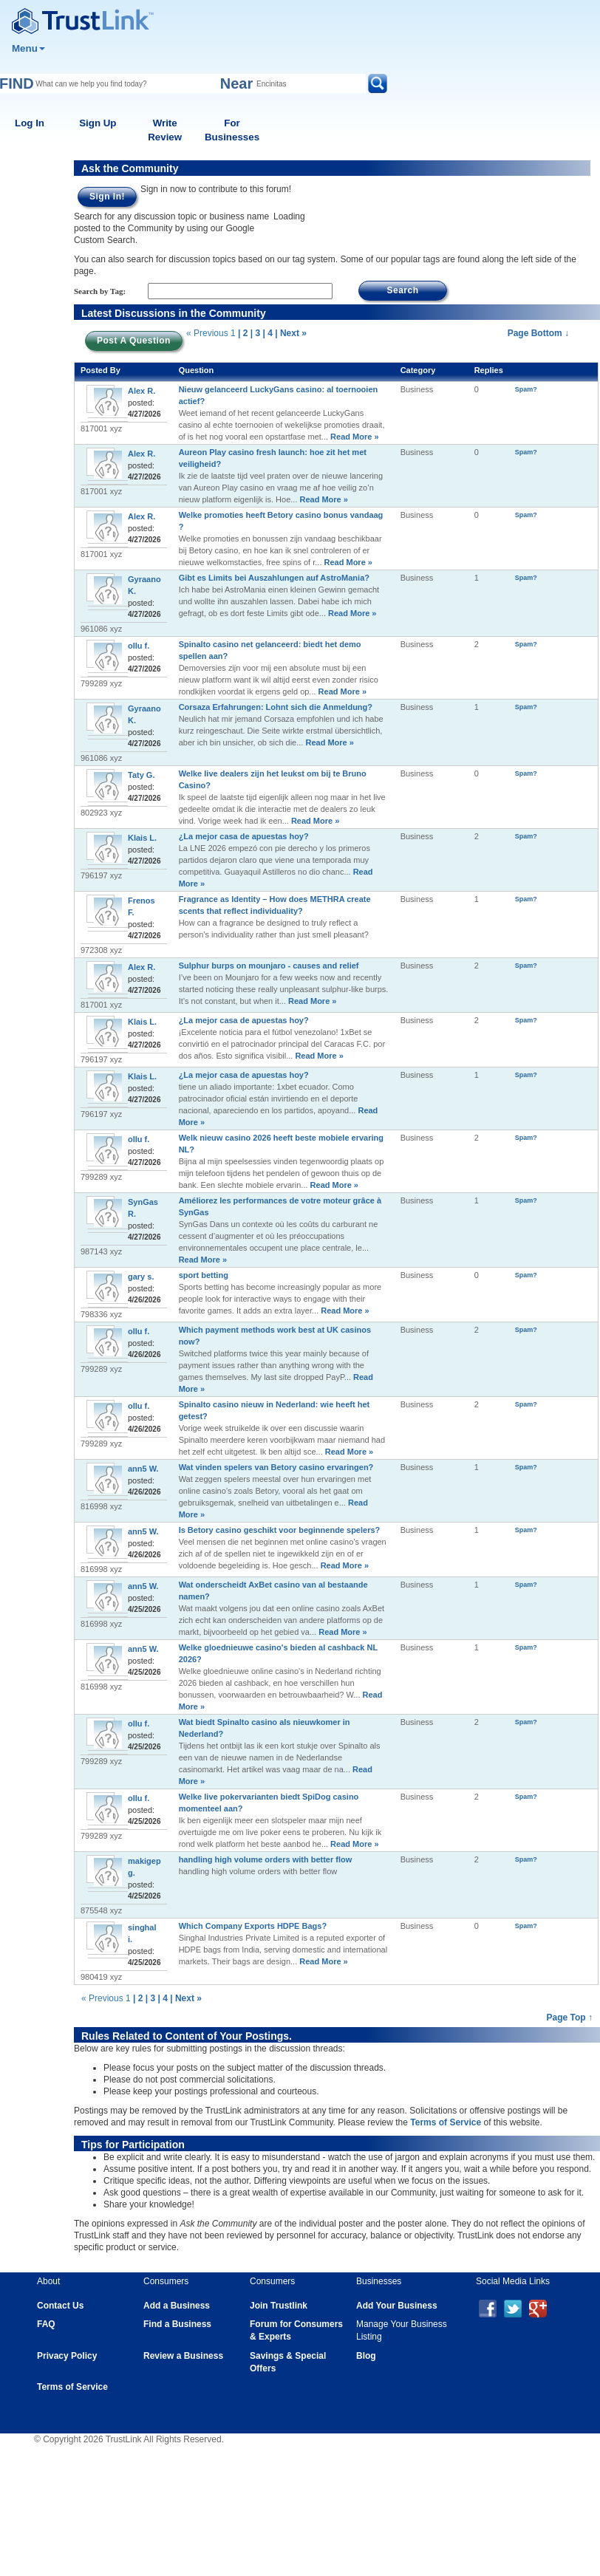 The width and height of the screenshot is (600, 2576). Describe the element at coordinates (141, 775) in the screenshot. I see `Taty G.` at that location.